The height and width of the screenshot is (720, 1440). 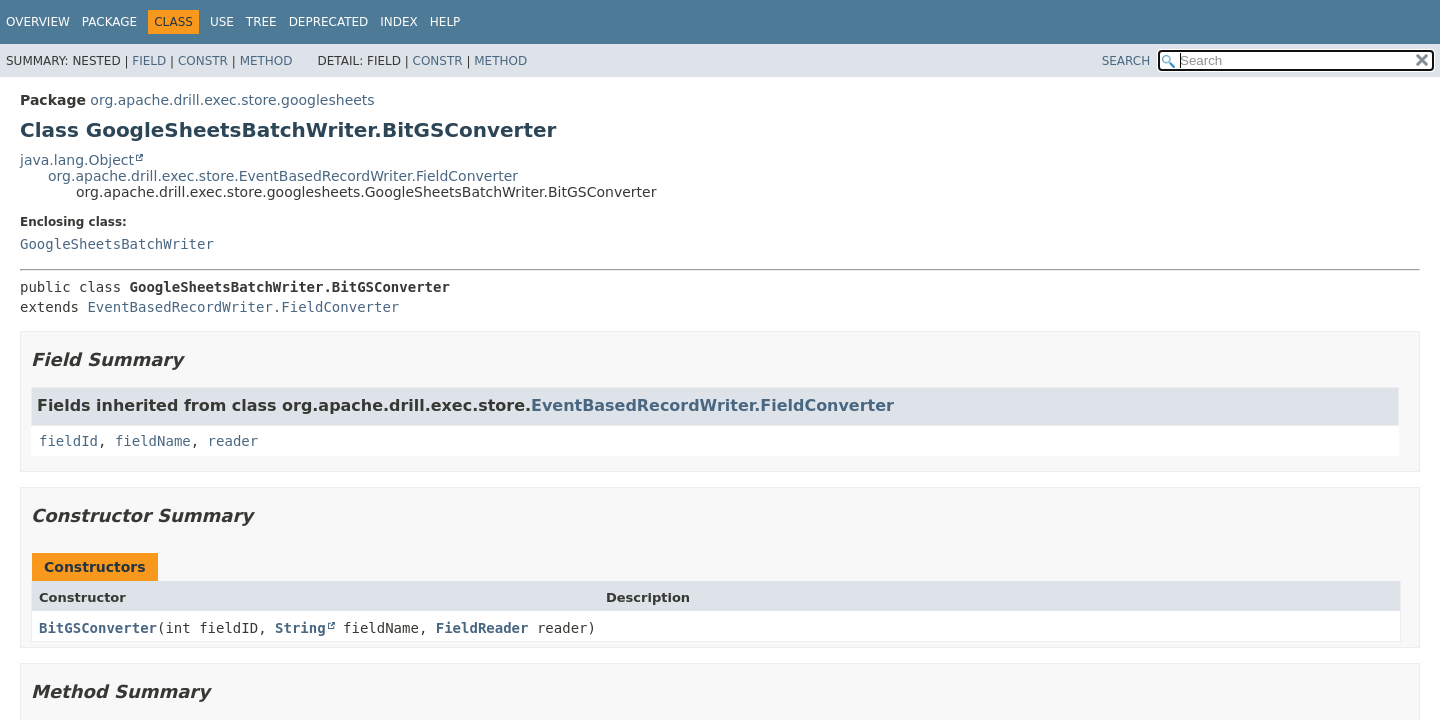 What do you see at coordinates (300, 628) in the screenshot?
I see `String` at bounding box center [300, 628].